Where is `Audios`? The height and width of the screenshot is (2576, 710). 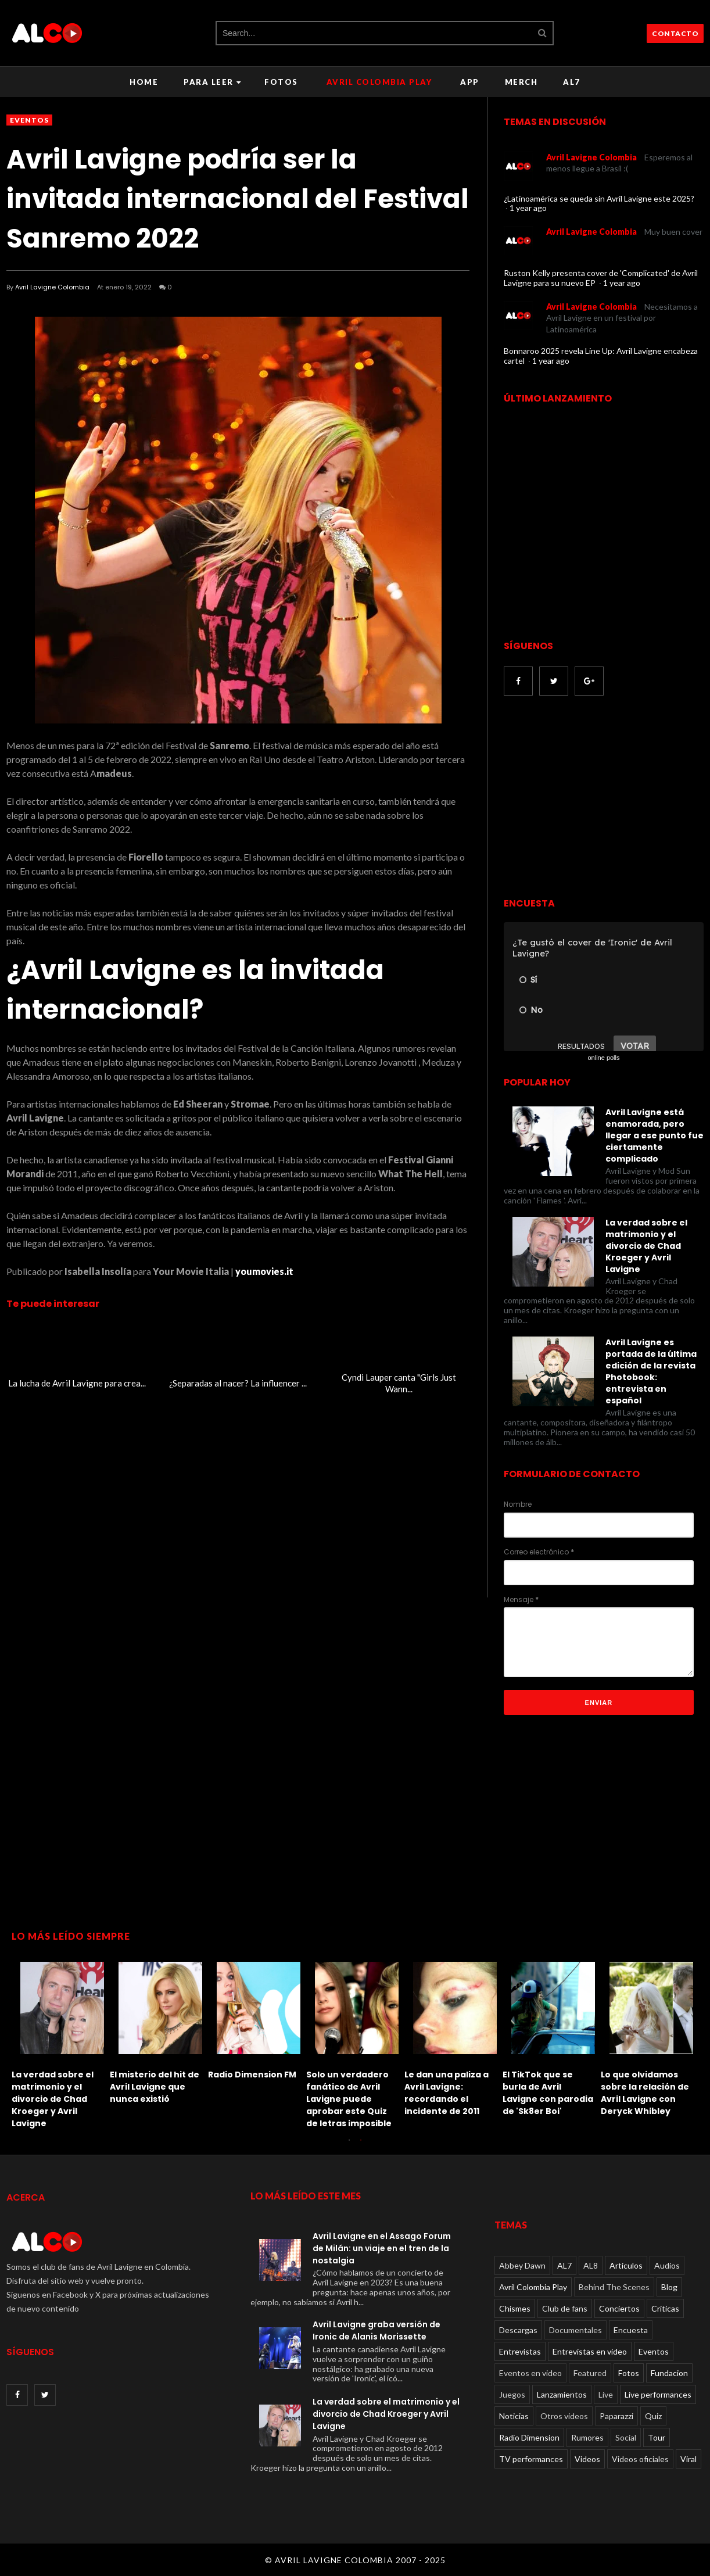
Audios is located at coordinates (667, 2265).